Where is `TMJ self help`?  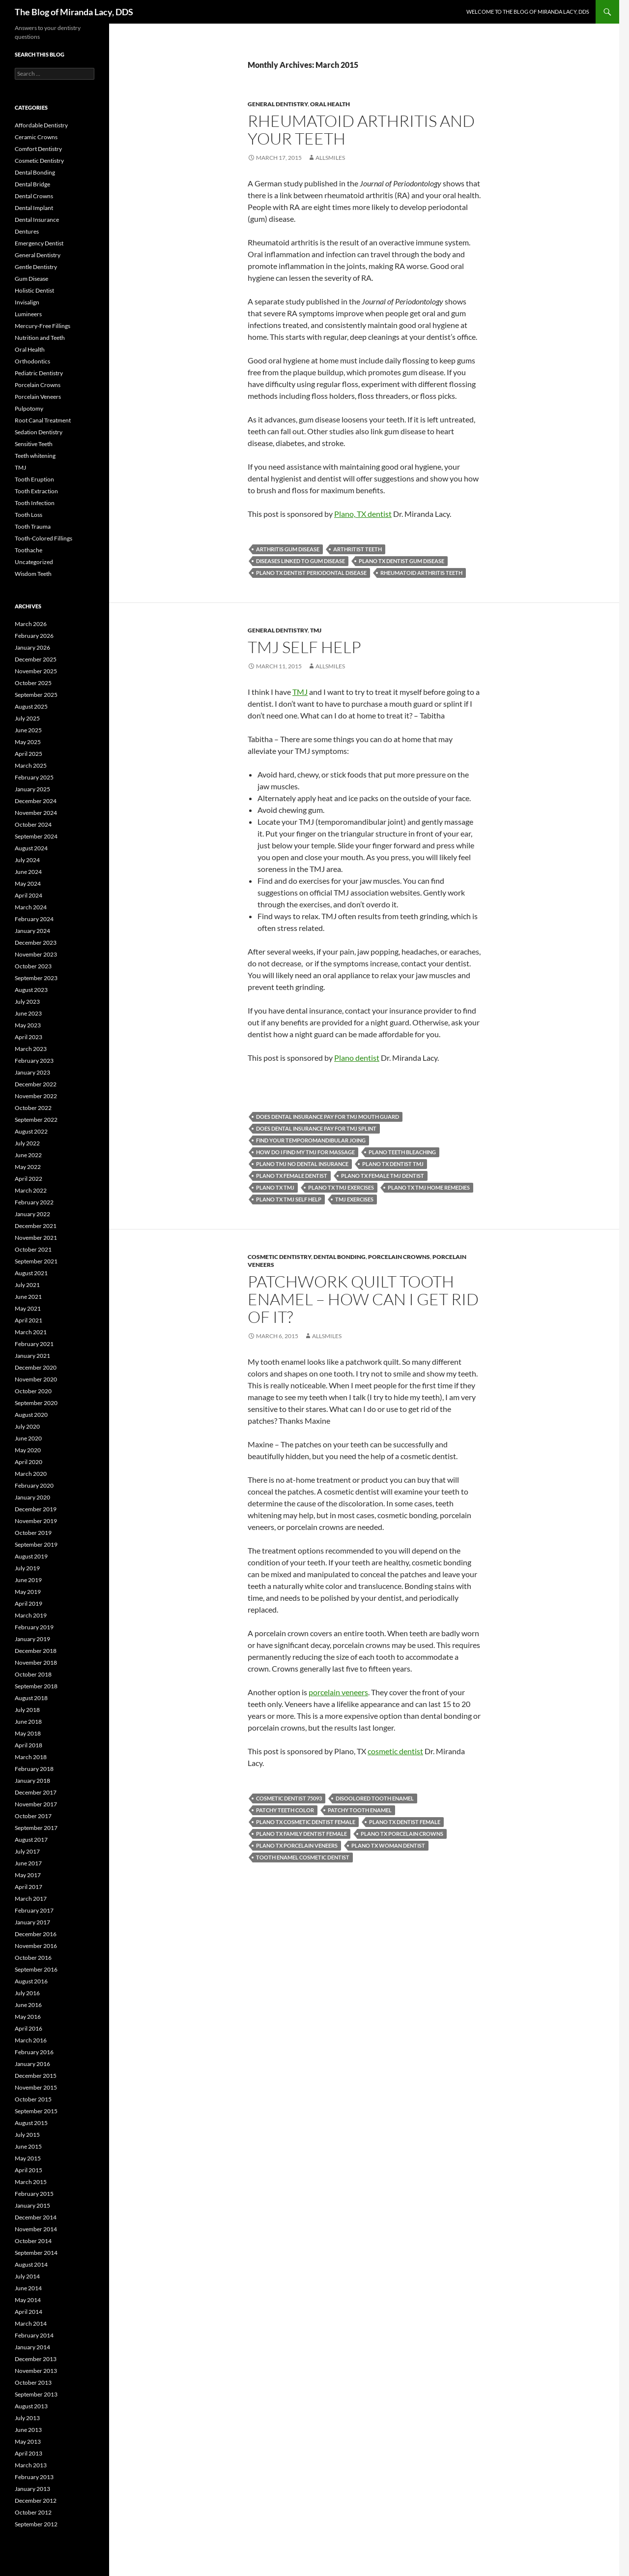 TMJ self help is located at coordinates (304, 647).